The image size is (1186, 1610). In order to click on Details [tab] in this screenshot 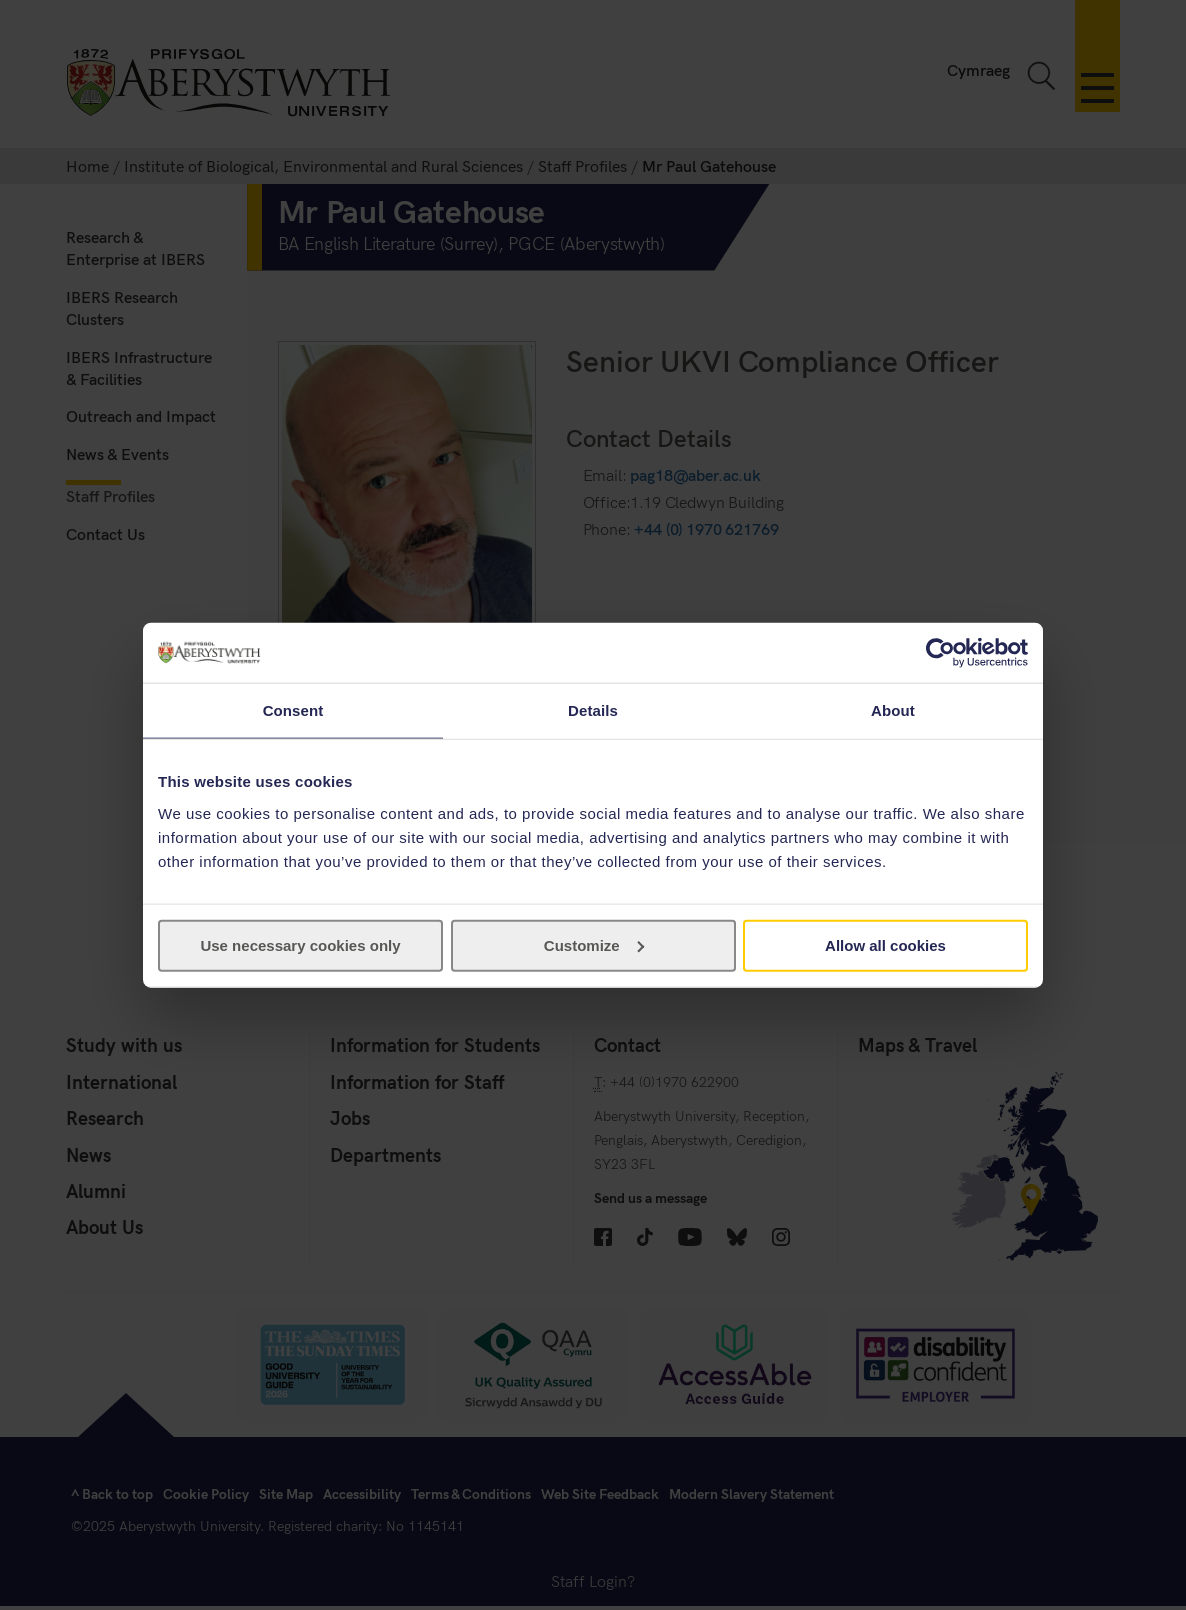, I will do `click(593, 710)`.